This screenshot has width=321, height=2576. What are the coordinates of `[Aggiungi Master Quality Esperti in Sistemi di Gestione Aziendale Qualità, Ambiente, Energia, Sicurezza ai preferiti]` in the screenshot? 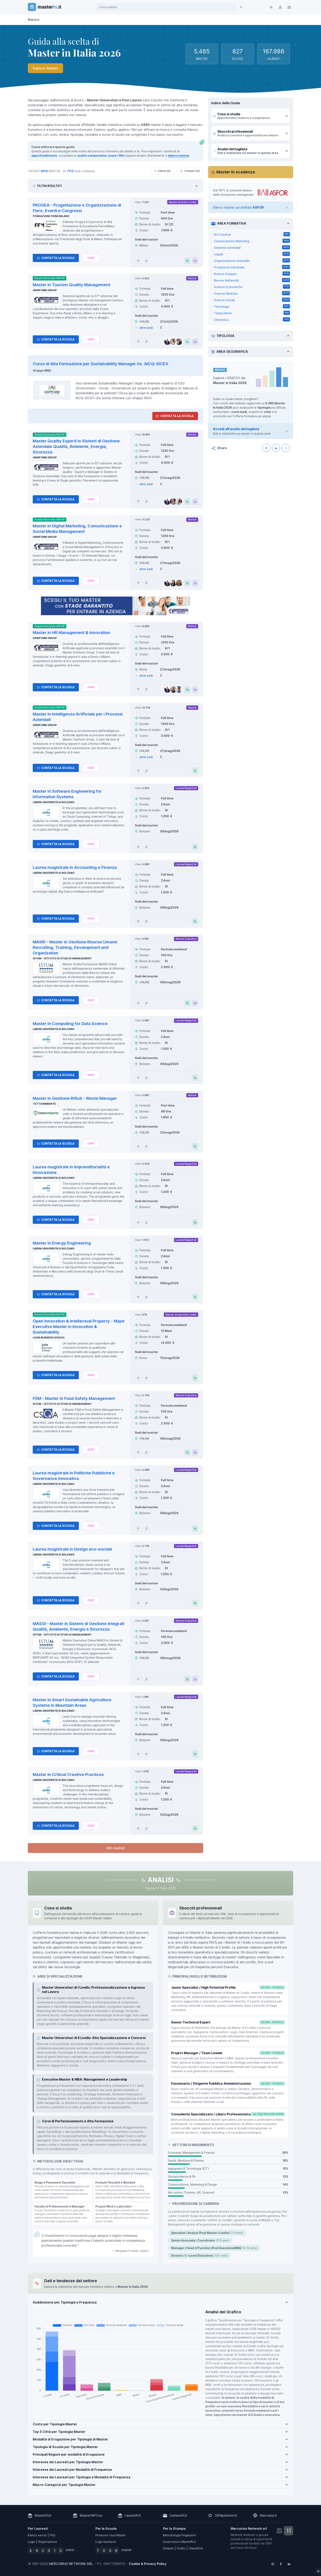 It's located at (138, 501).